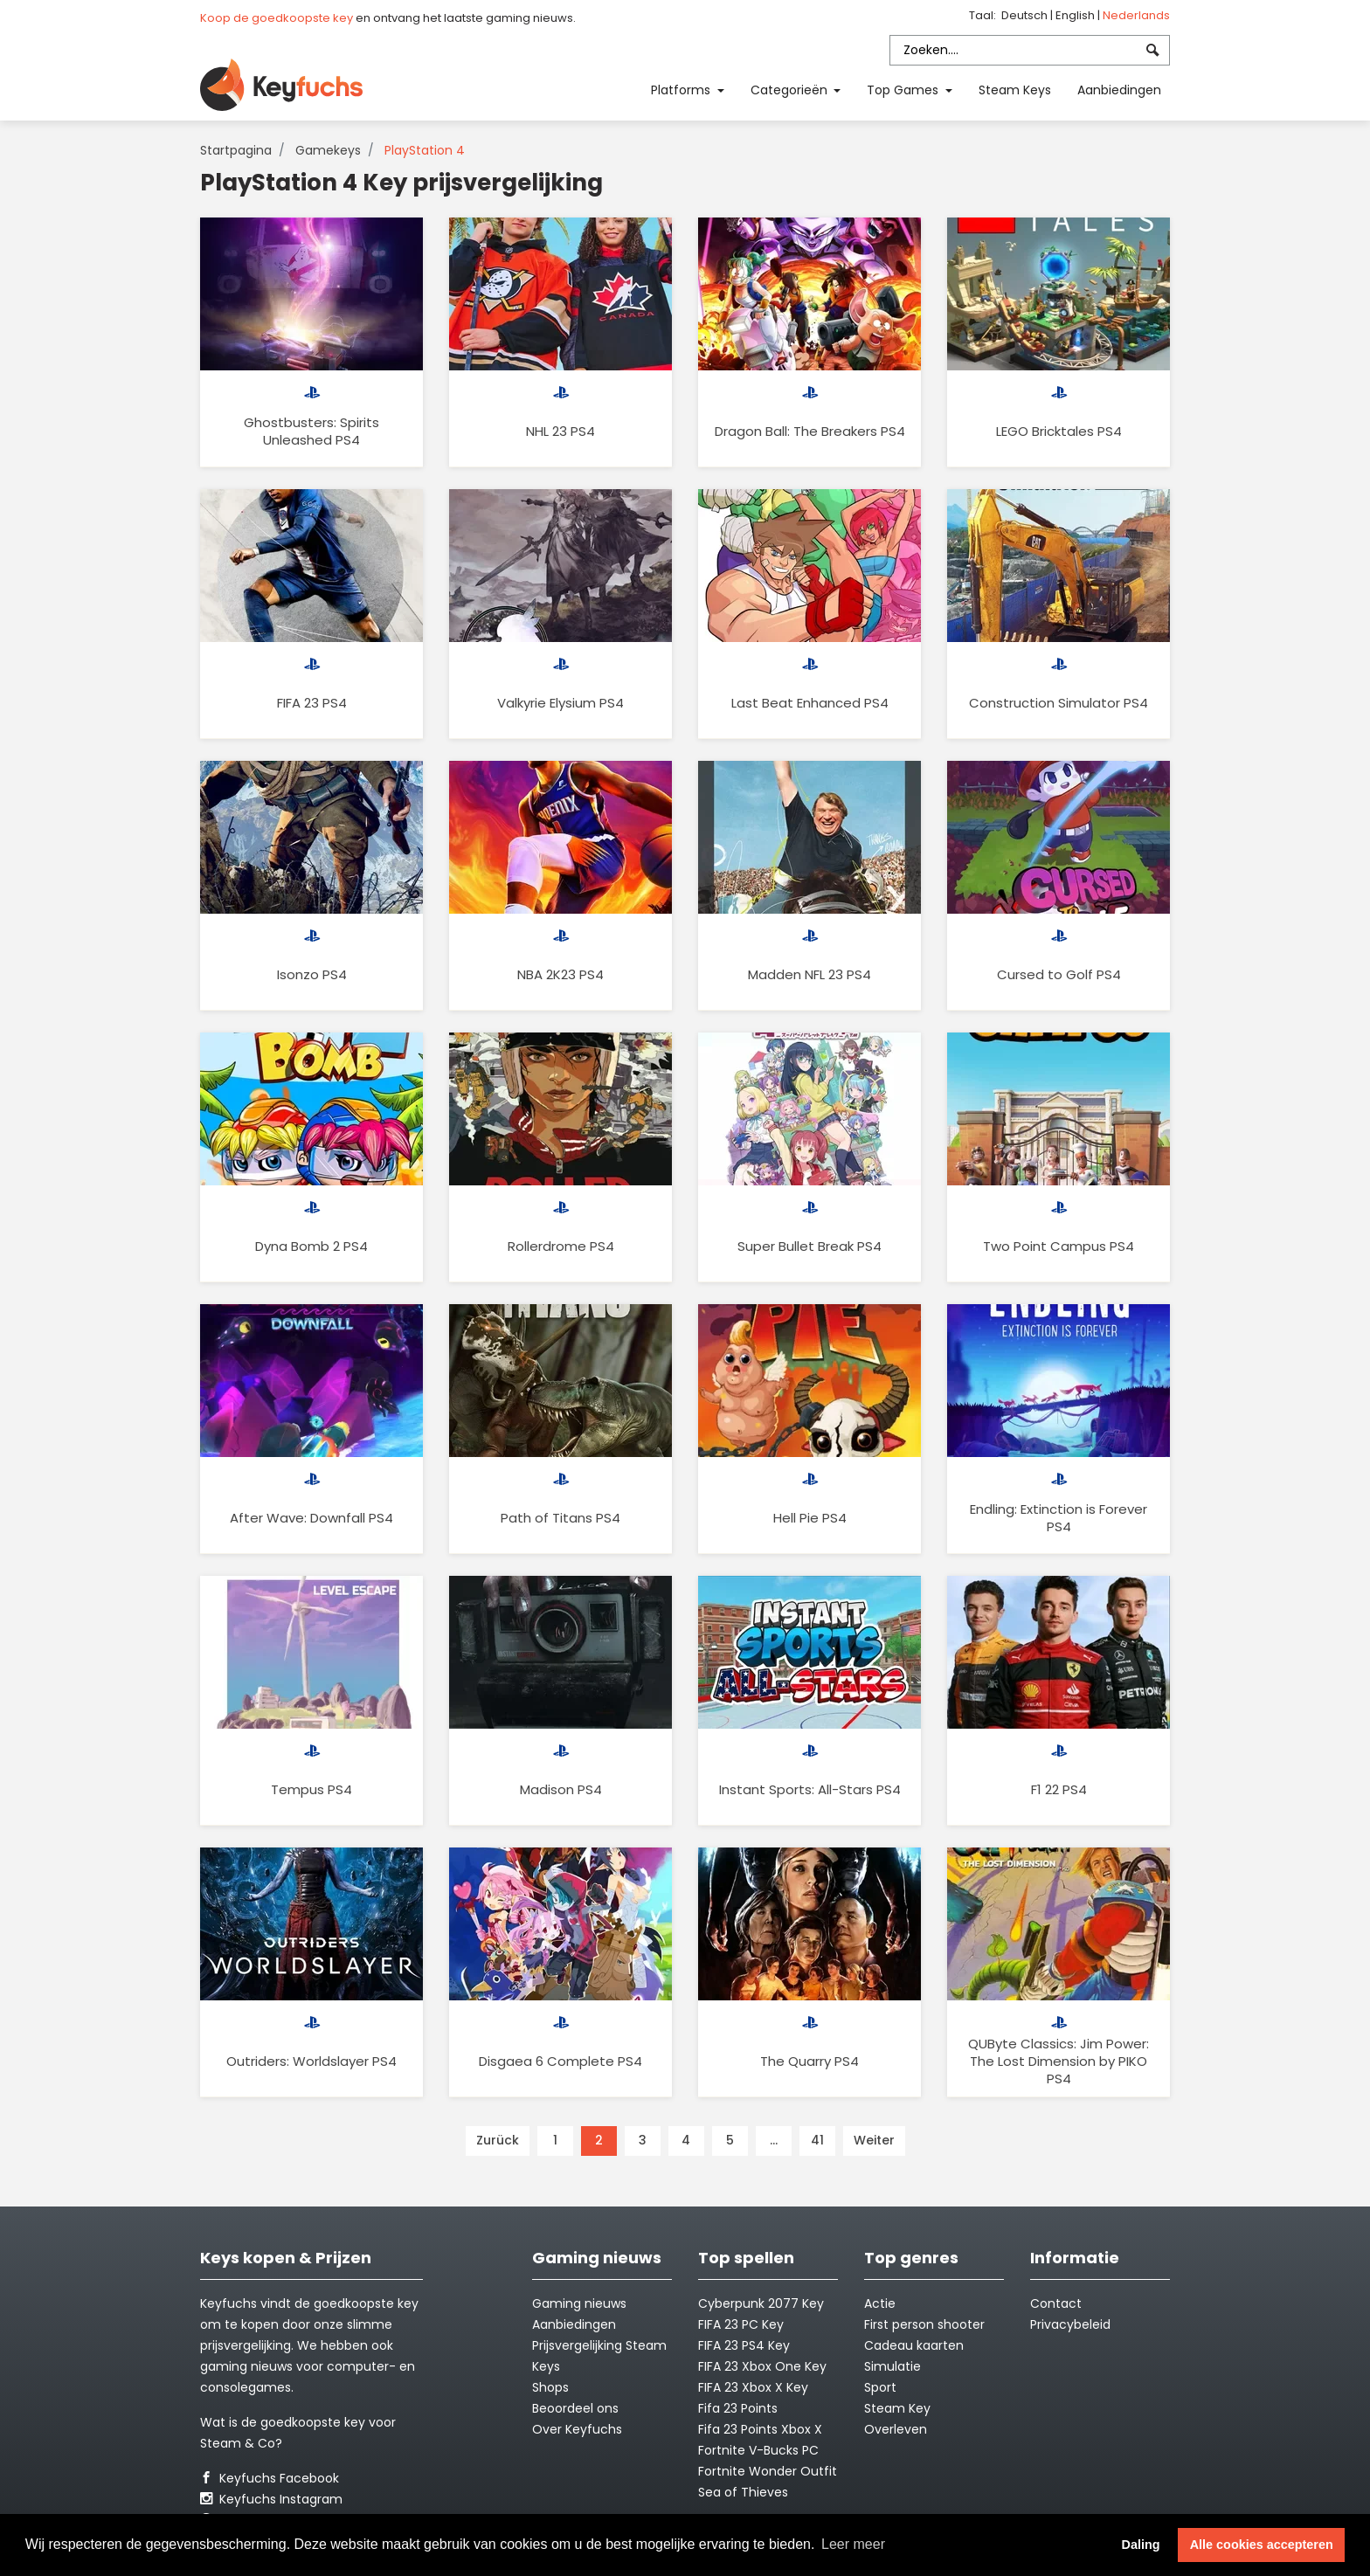 This screenshot has height=2576, width=1370. What do you see at coordinates (550, 2387) in the screenshot?
I see `Shops` at bounding box center [550, 2387].